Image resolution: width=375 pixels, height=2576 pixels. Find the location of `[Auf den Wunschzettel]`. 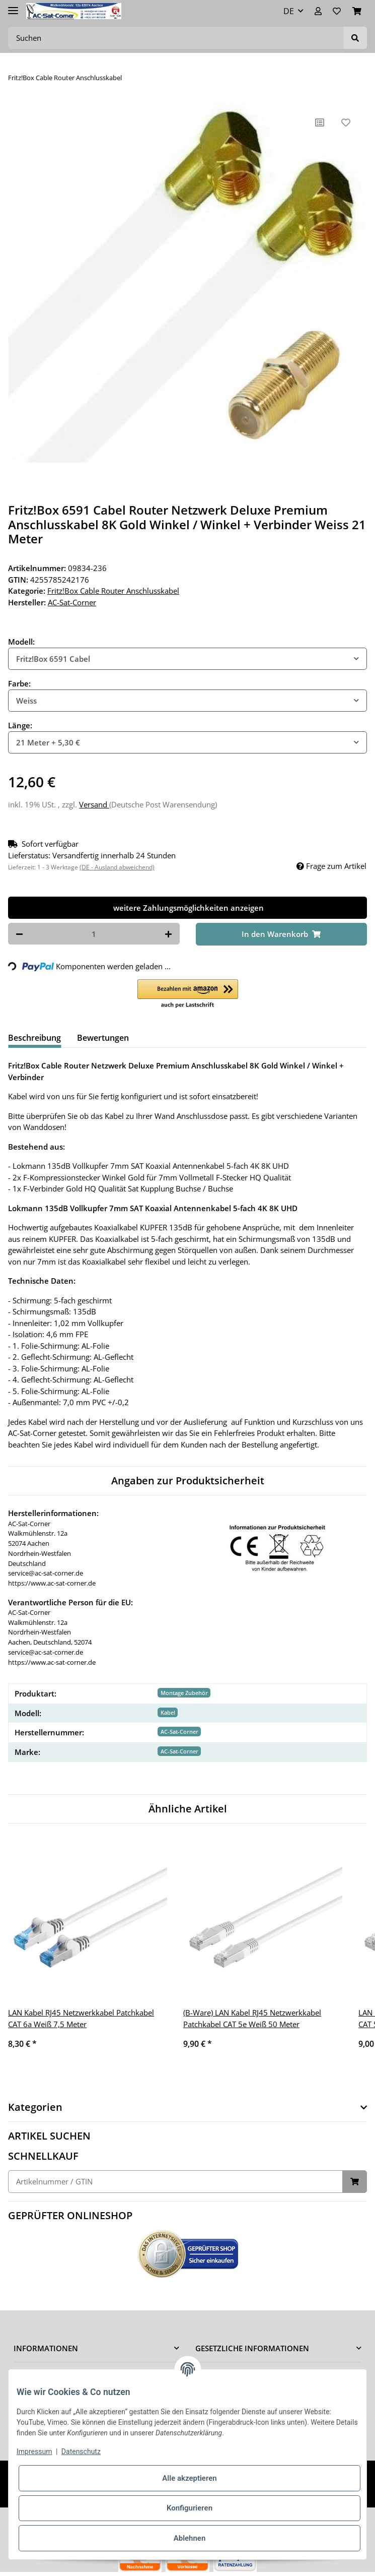

[Auf den Wunschzettel] is located at coordinates (346, 122).